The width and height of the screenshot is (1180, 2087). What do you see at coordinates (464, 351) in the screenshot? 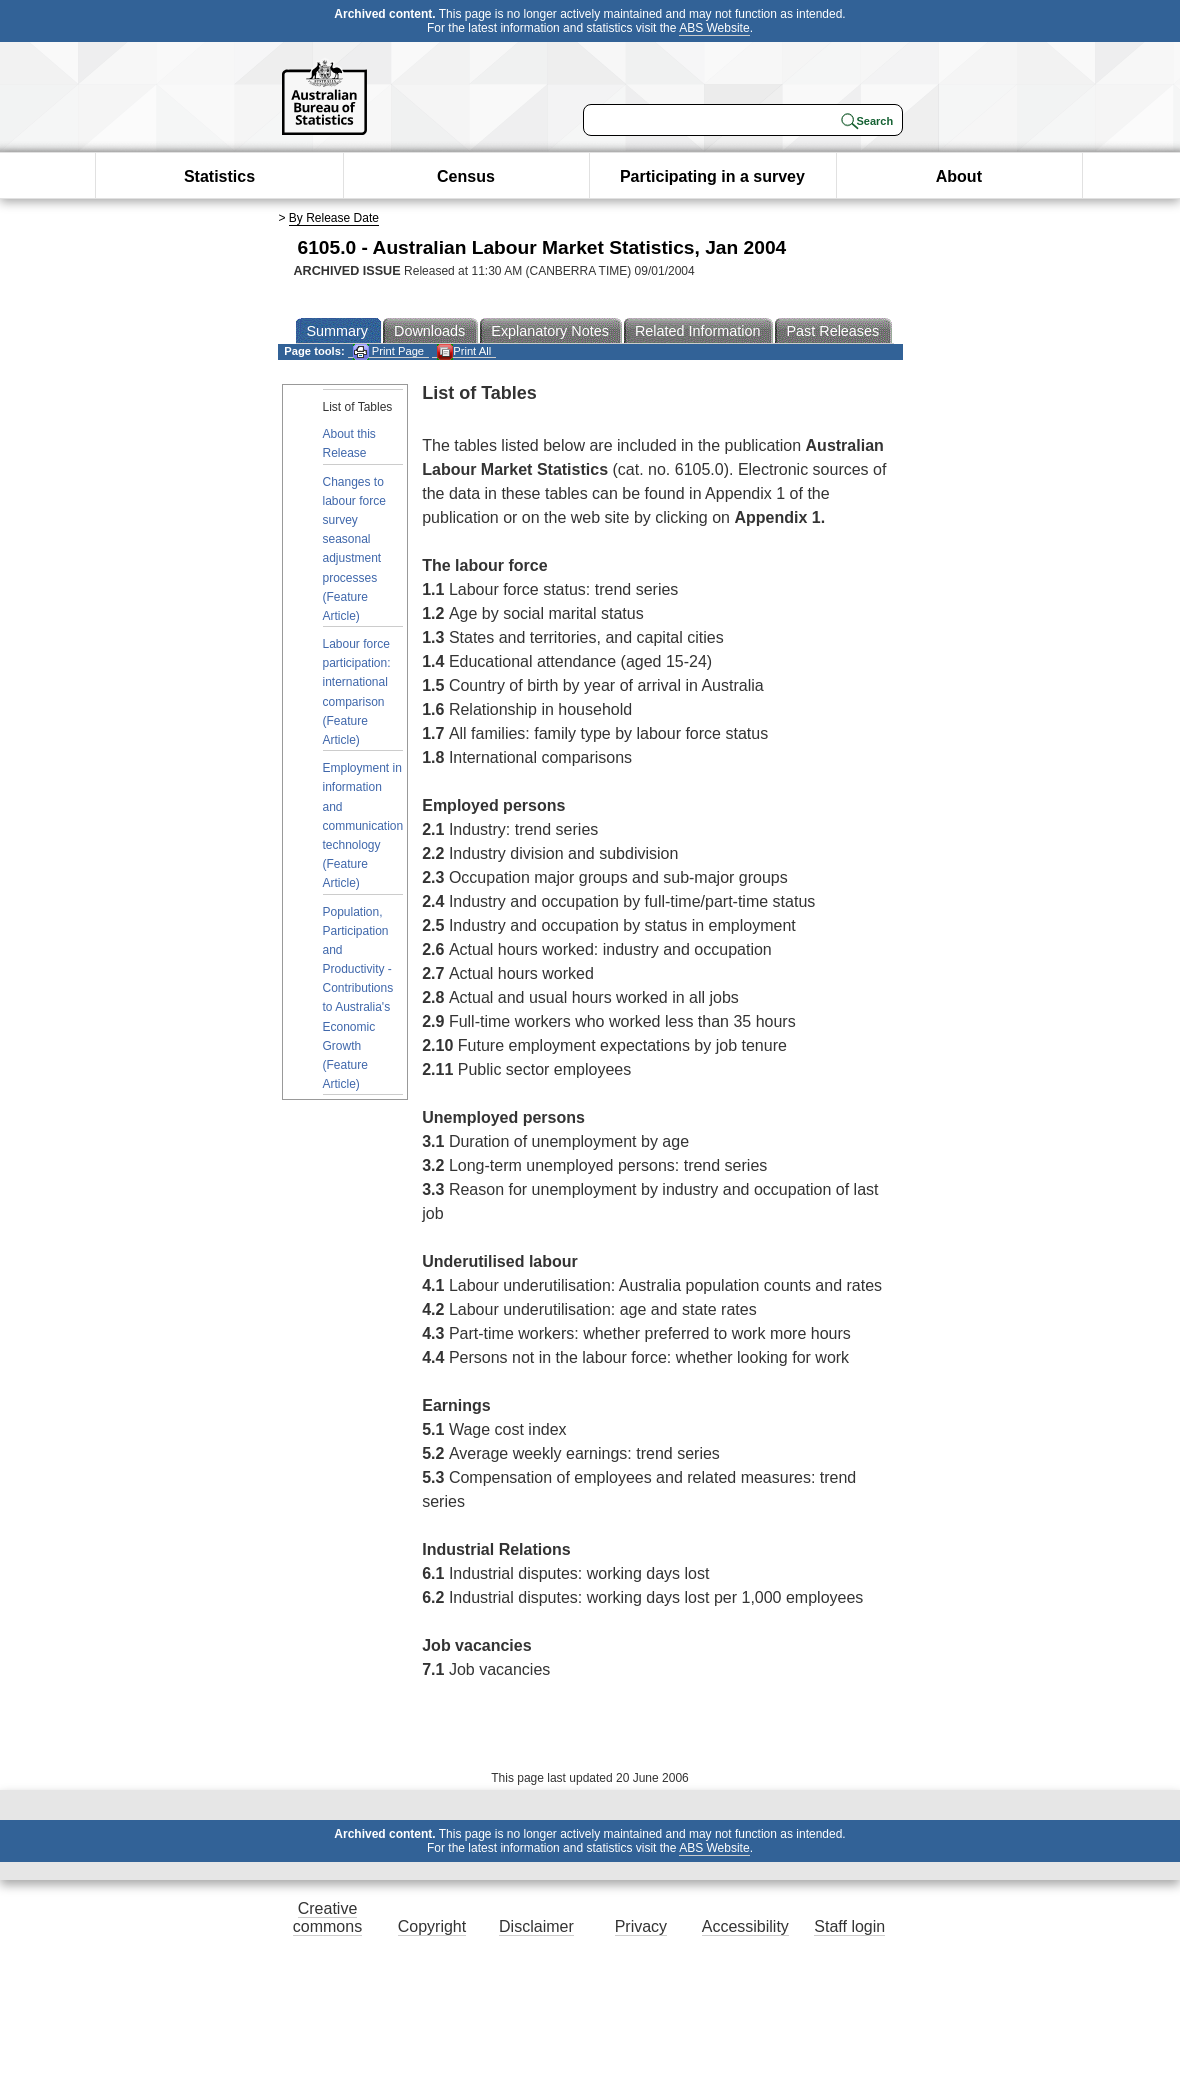
I see `Print All` at bounding box center [464, 351].